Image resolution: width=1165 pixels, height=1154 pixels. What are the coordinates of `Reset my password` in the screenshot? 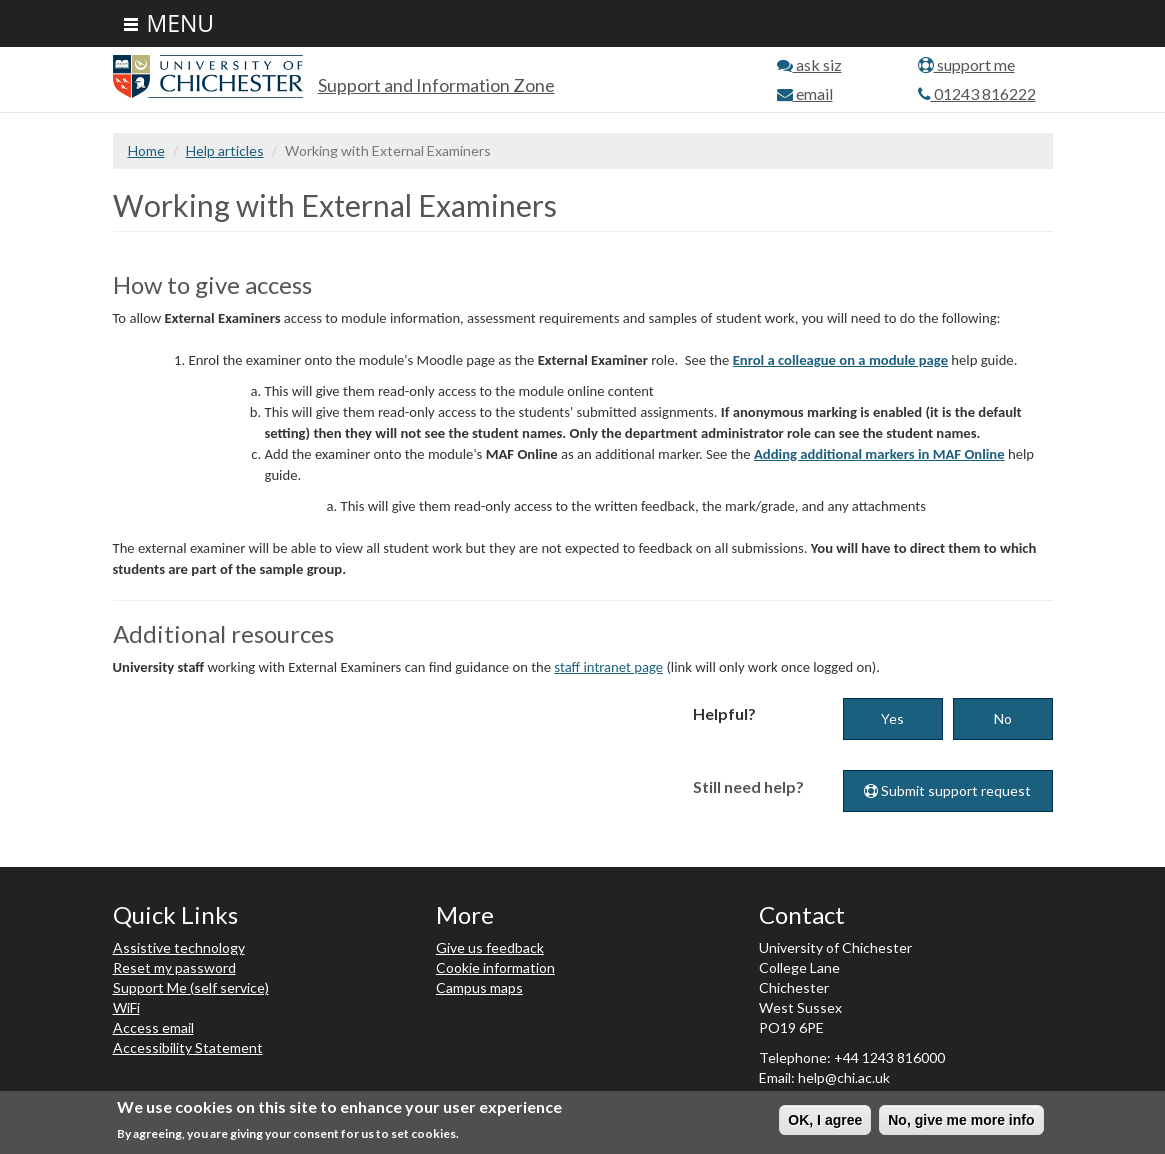 It's located at (174, 967).